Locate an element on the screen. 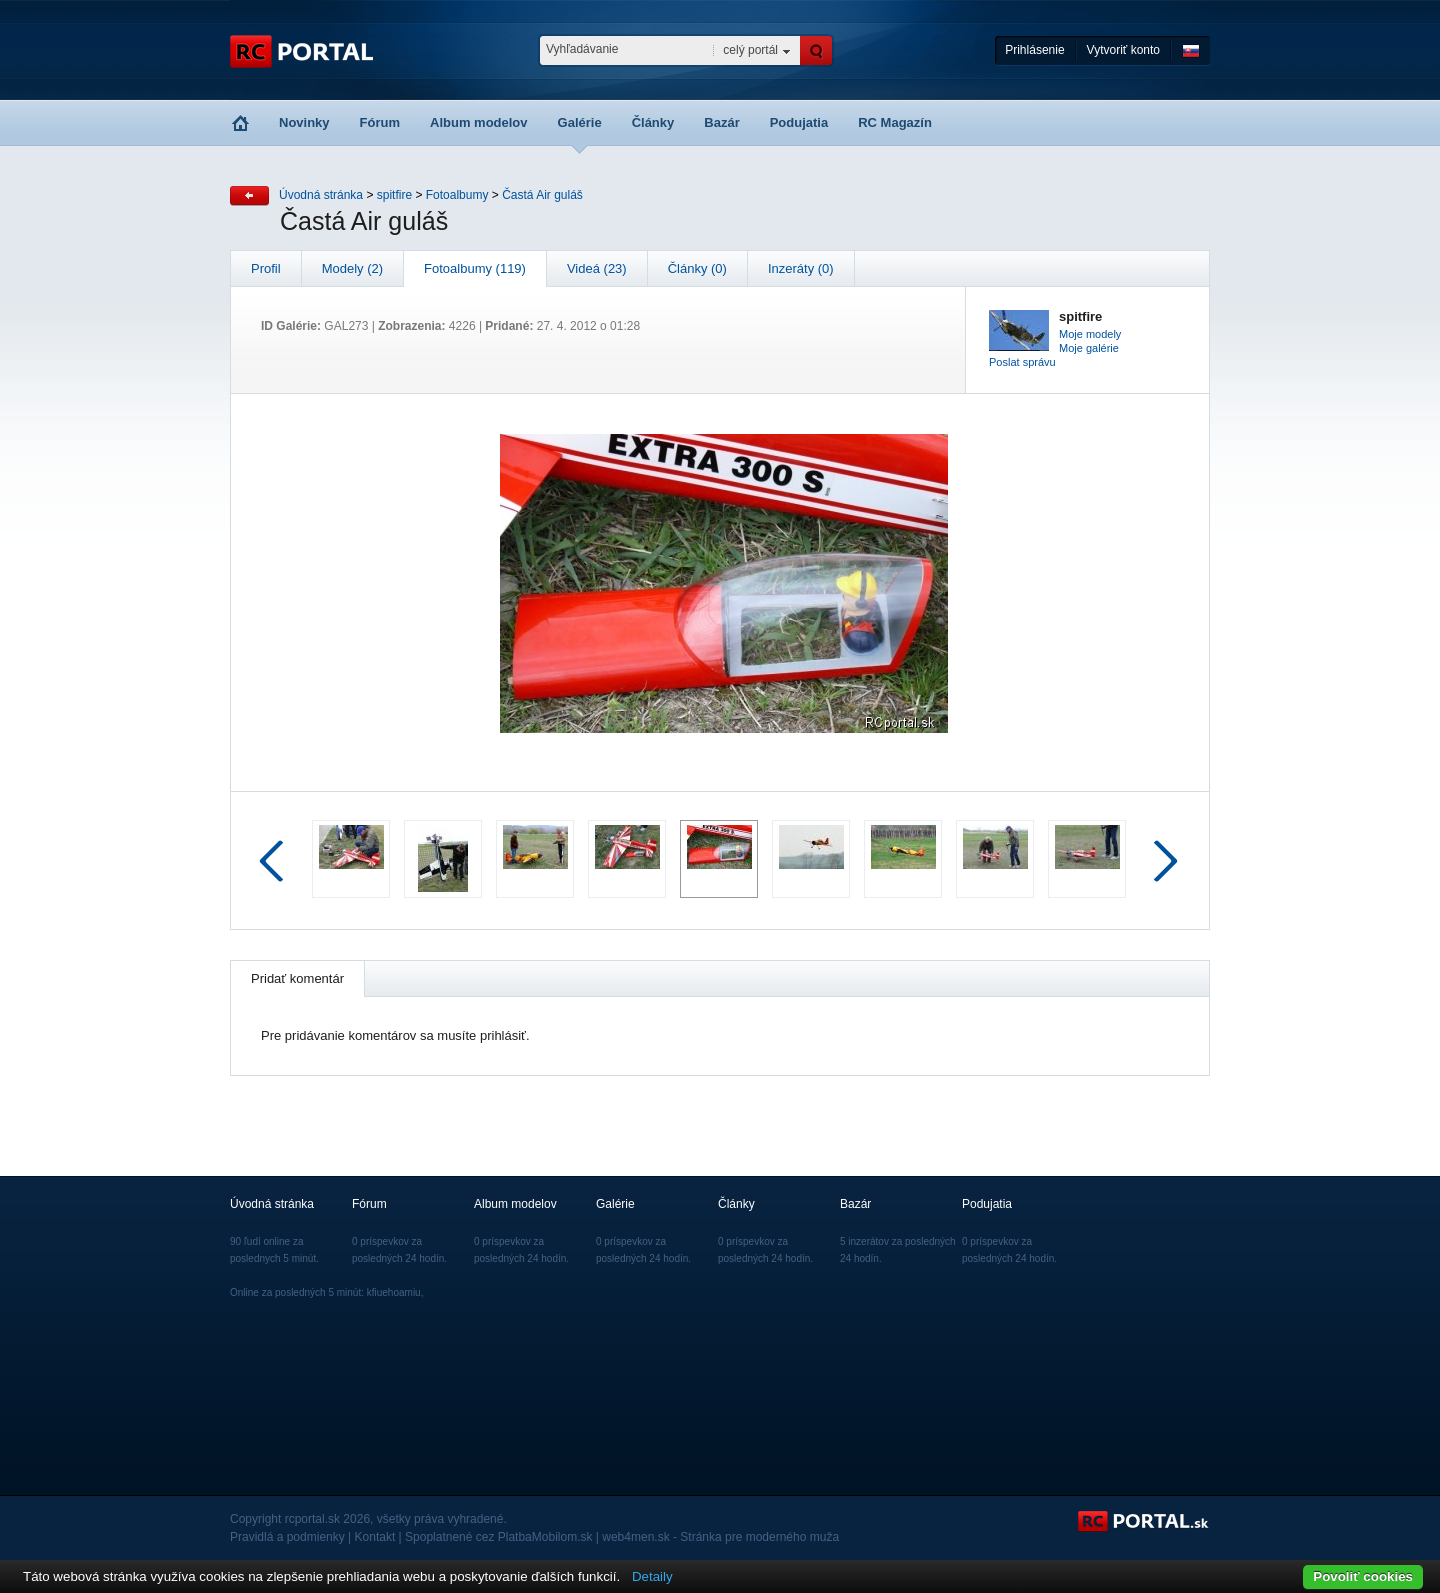 This screenshot has height=1593, width=1440. Pravidlá a podmienky is located at coordinates (287, 1537).